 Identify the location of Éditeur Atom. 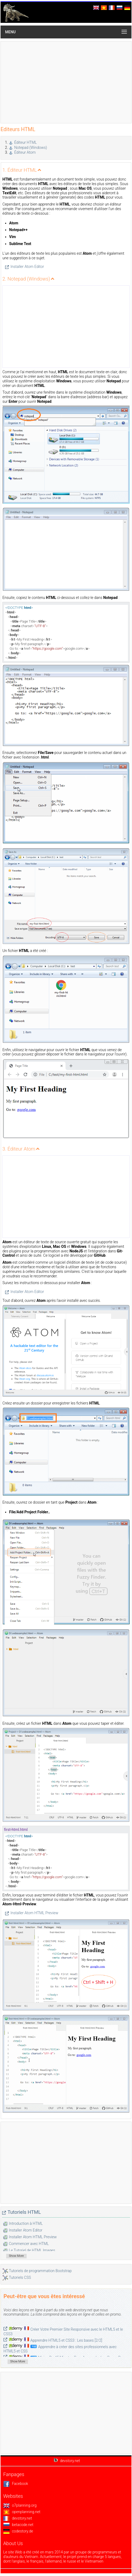
(25, 152).